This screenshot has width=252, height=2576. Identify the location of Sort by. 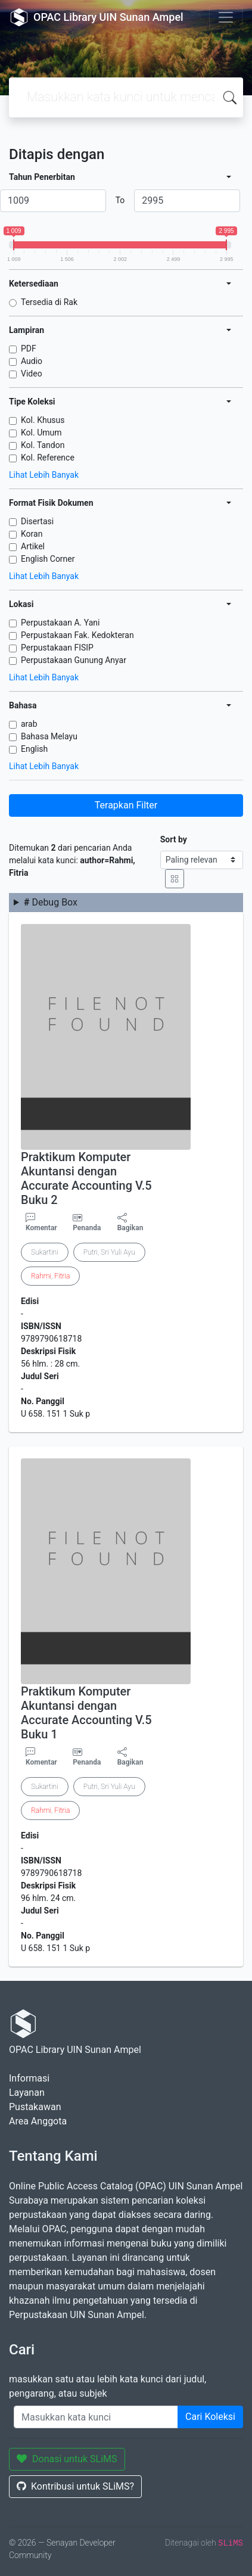
(173, 839).